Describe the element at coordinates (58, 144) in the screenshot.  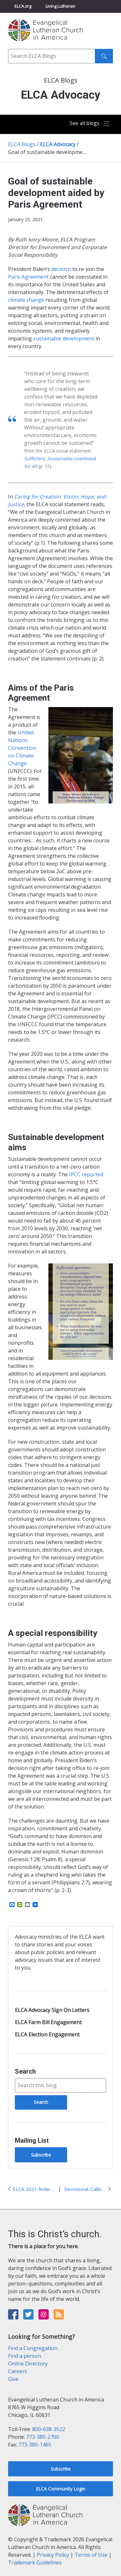
I see `ELCA Advocacy` at that location.